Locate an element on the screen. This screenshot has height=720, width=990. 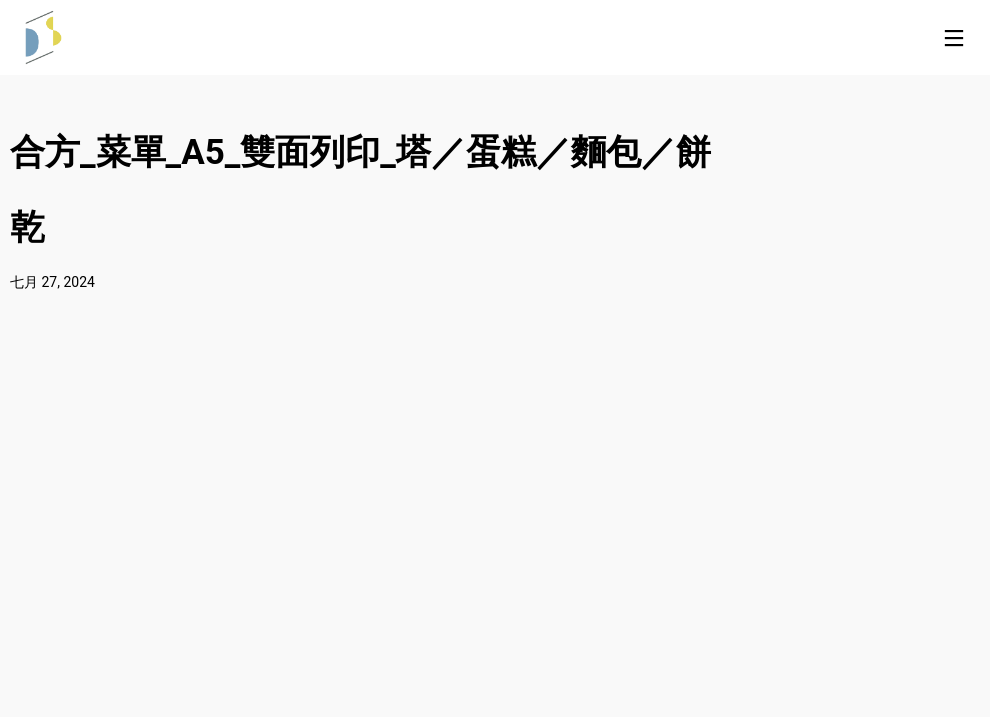
七月 27, 2024 is located at coordinates (52, 282).